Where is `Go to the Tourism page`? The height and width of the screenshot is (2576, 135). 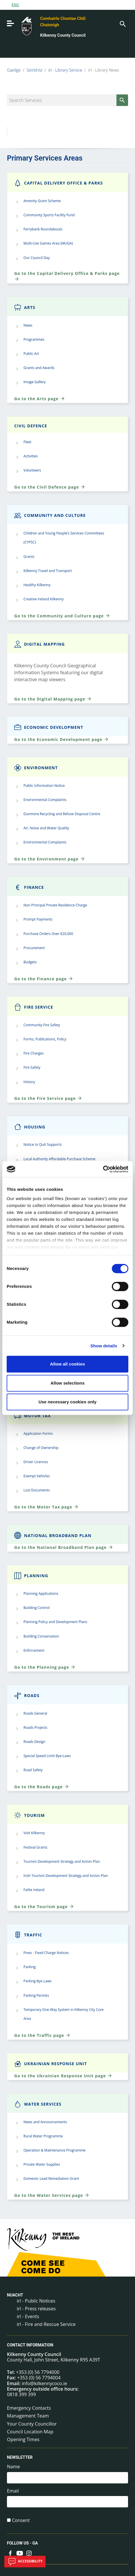
Go to the Tourism page is located at coordinates (44, 1906).